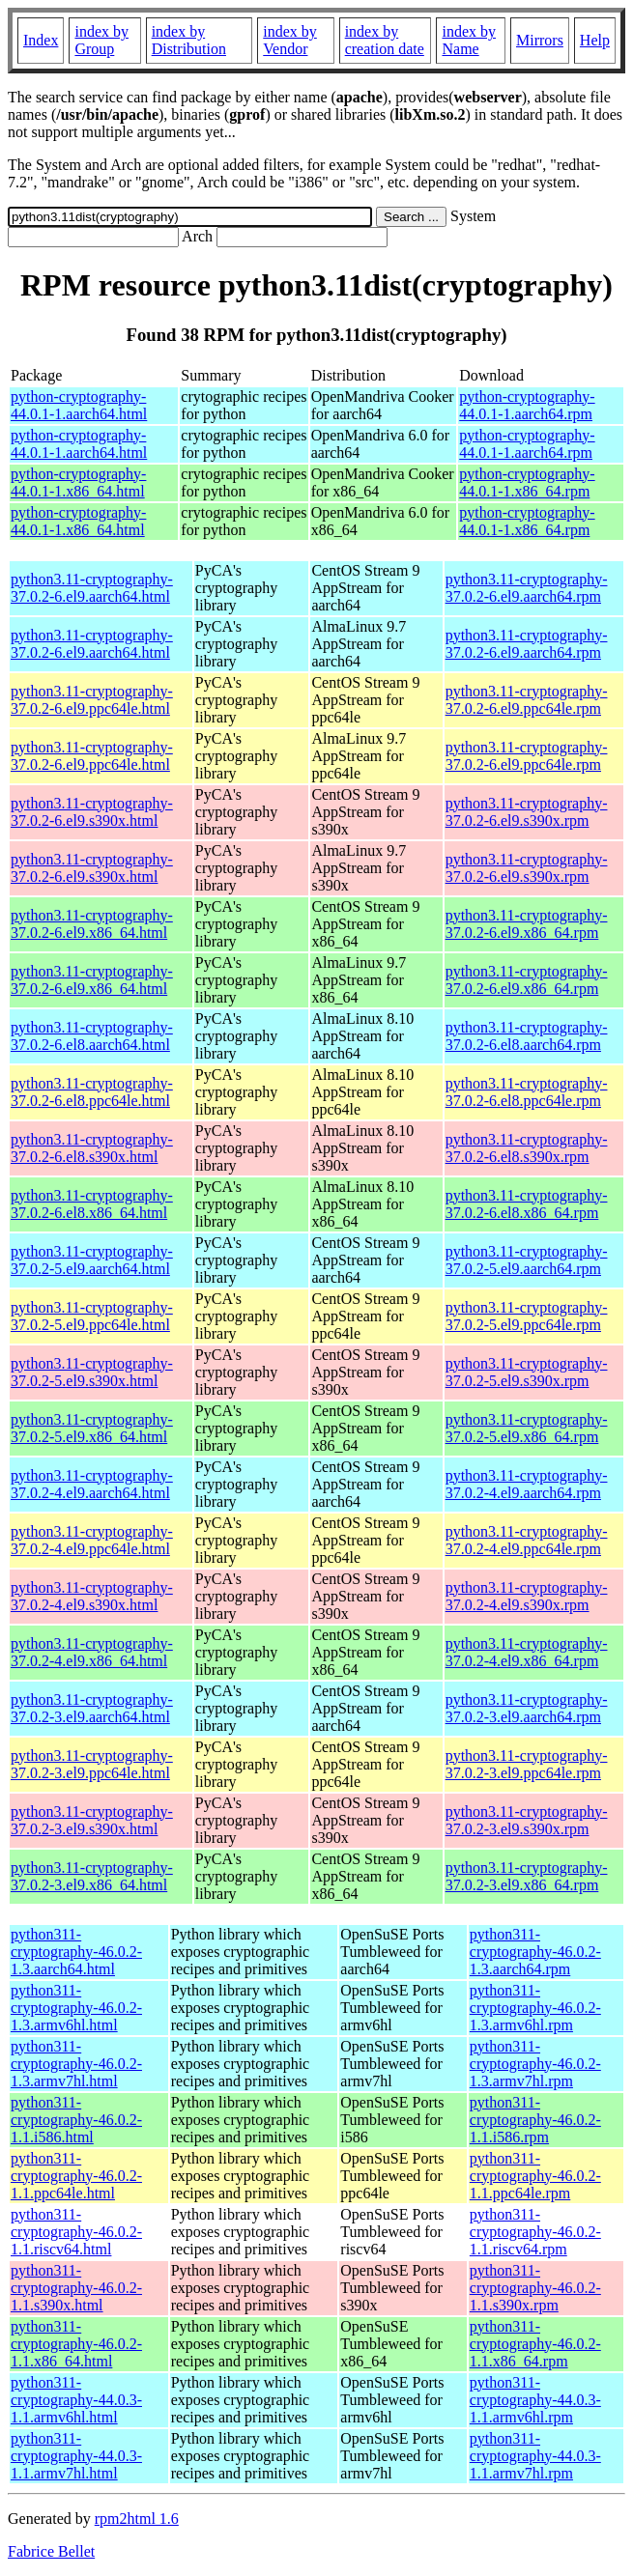 The width and height of the screenshot is (633, 2576). Describe the element at coordinates (384, 40) in the screenshot. I see `index by creation date` at that location.